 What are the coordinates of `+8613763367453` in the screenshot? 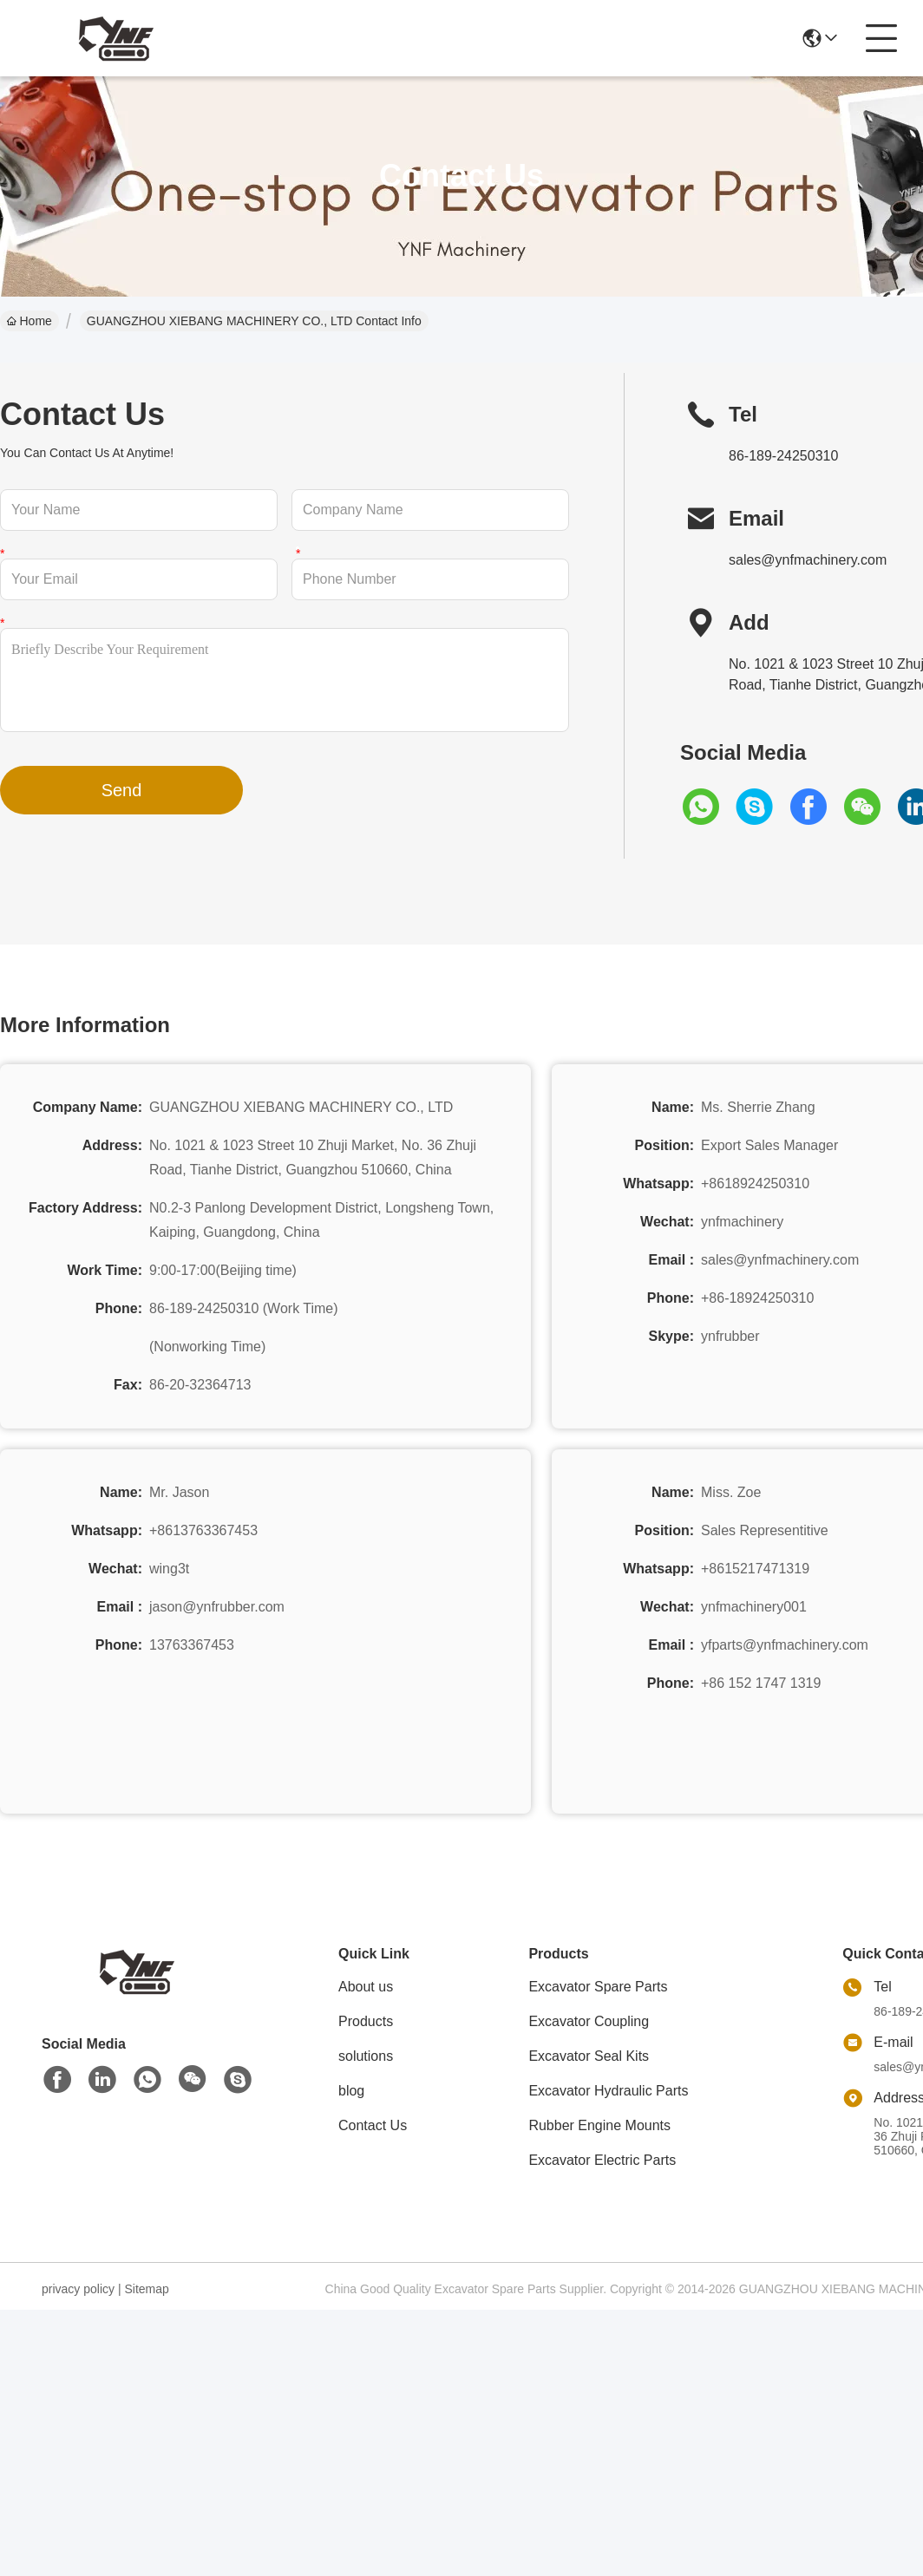 It's located at (203, 1530).